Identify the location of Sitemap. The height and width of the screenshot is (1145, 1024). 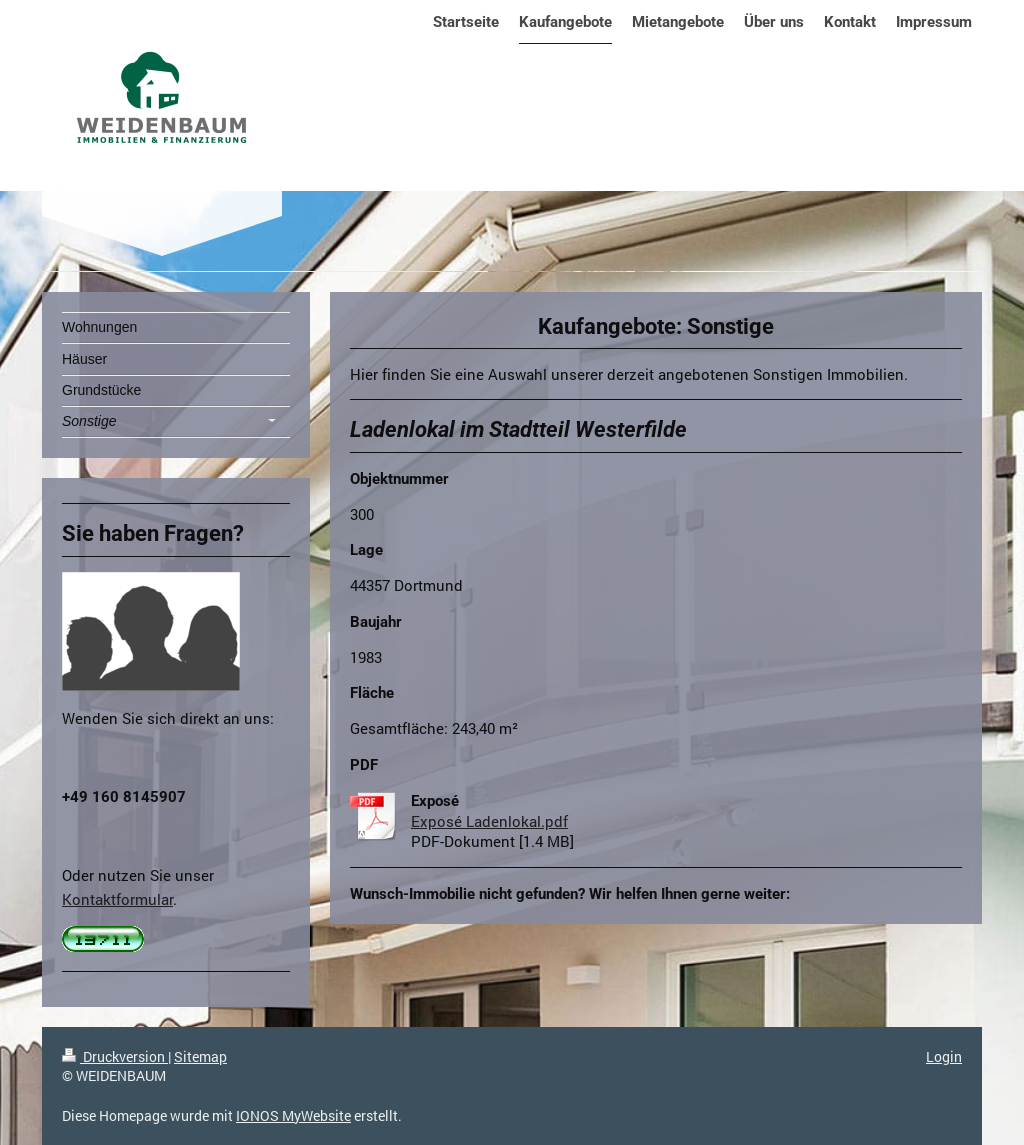
(200, 1056).